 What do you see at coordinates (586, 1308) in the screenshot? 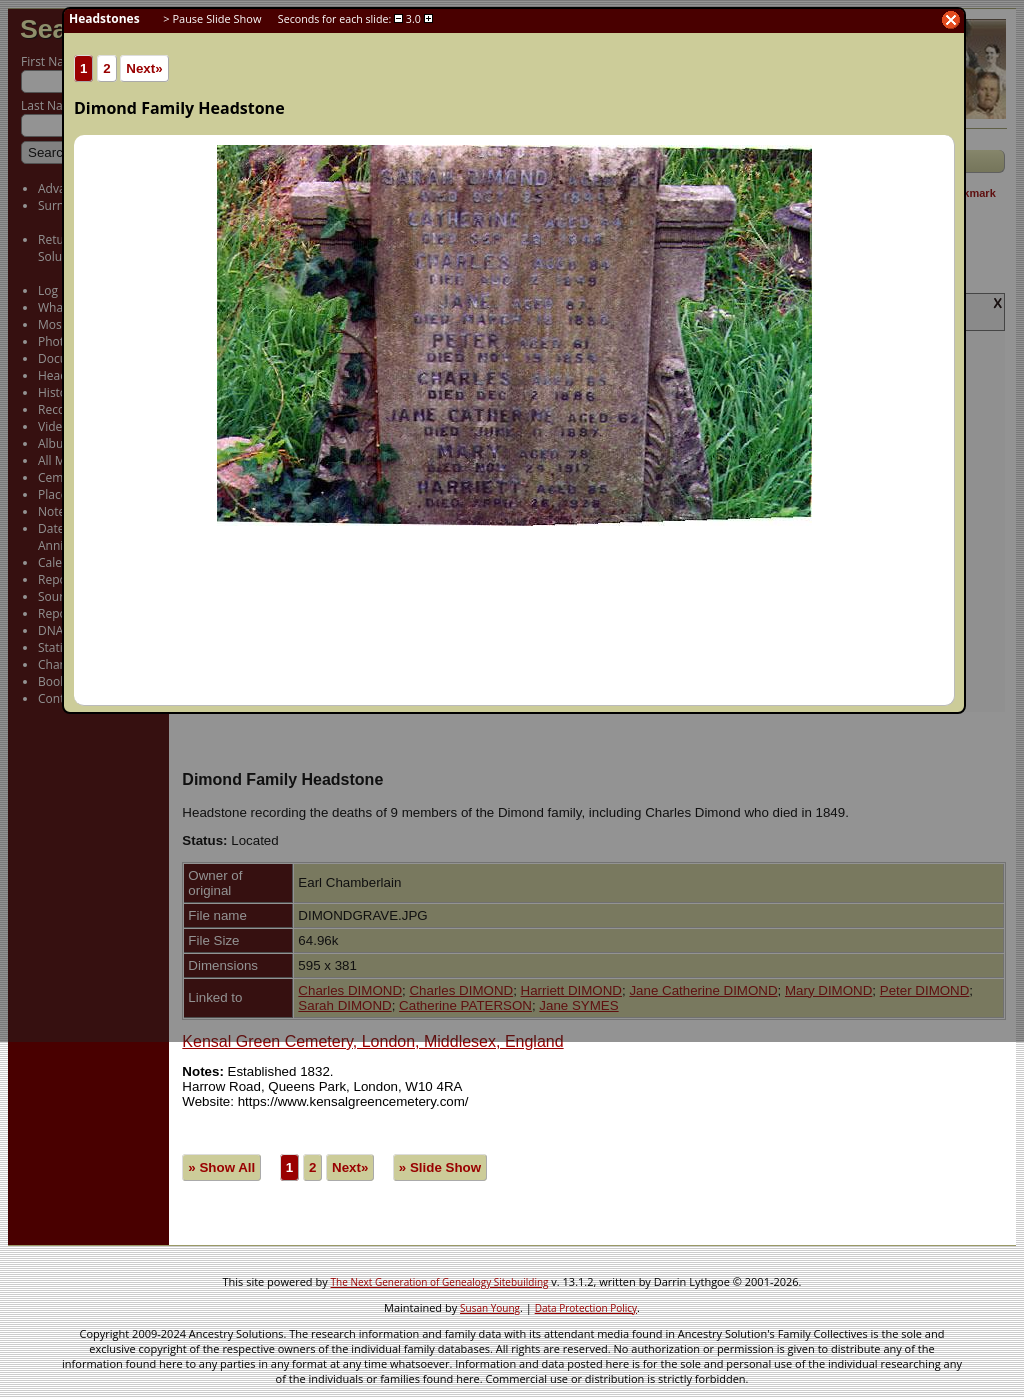
I see `Data Protection Policy` at bounding box center [586, 1308].